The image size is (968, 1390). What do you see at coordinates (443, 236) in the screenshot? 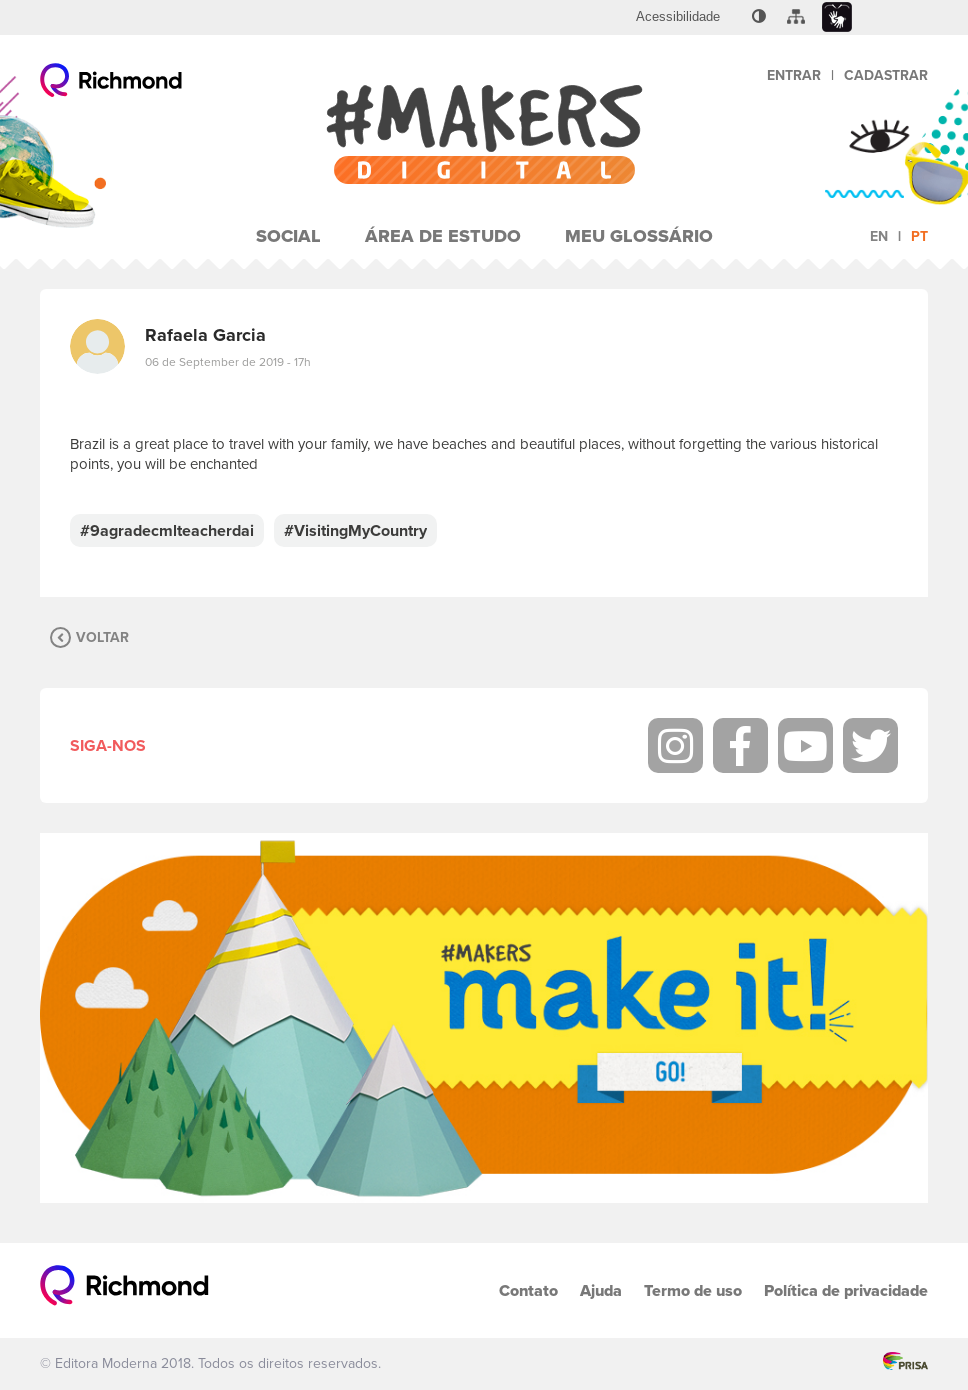
I see `Área de Estudo` at bounding box center [443, 236].